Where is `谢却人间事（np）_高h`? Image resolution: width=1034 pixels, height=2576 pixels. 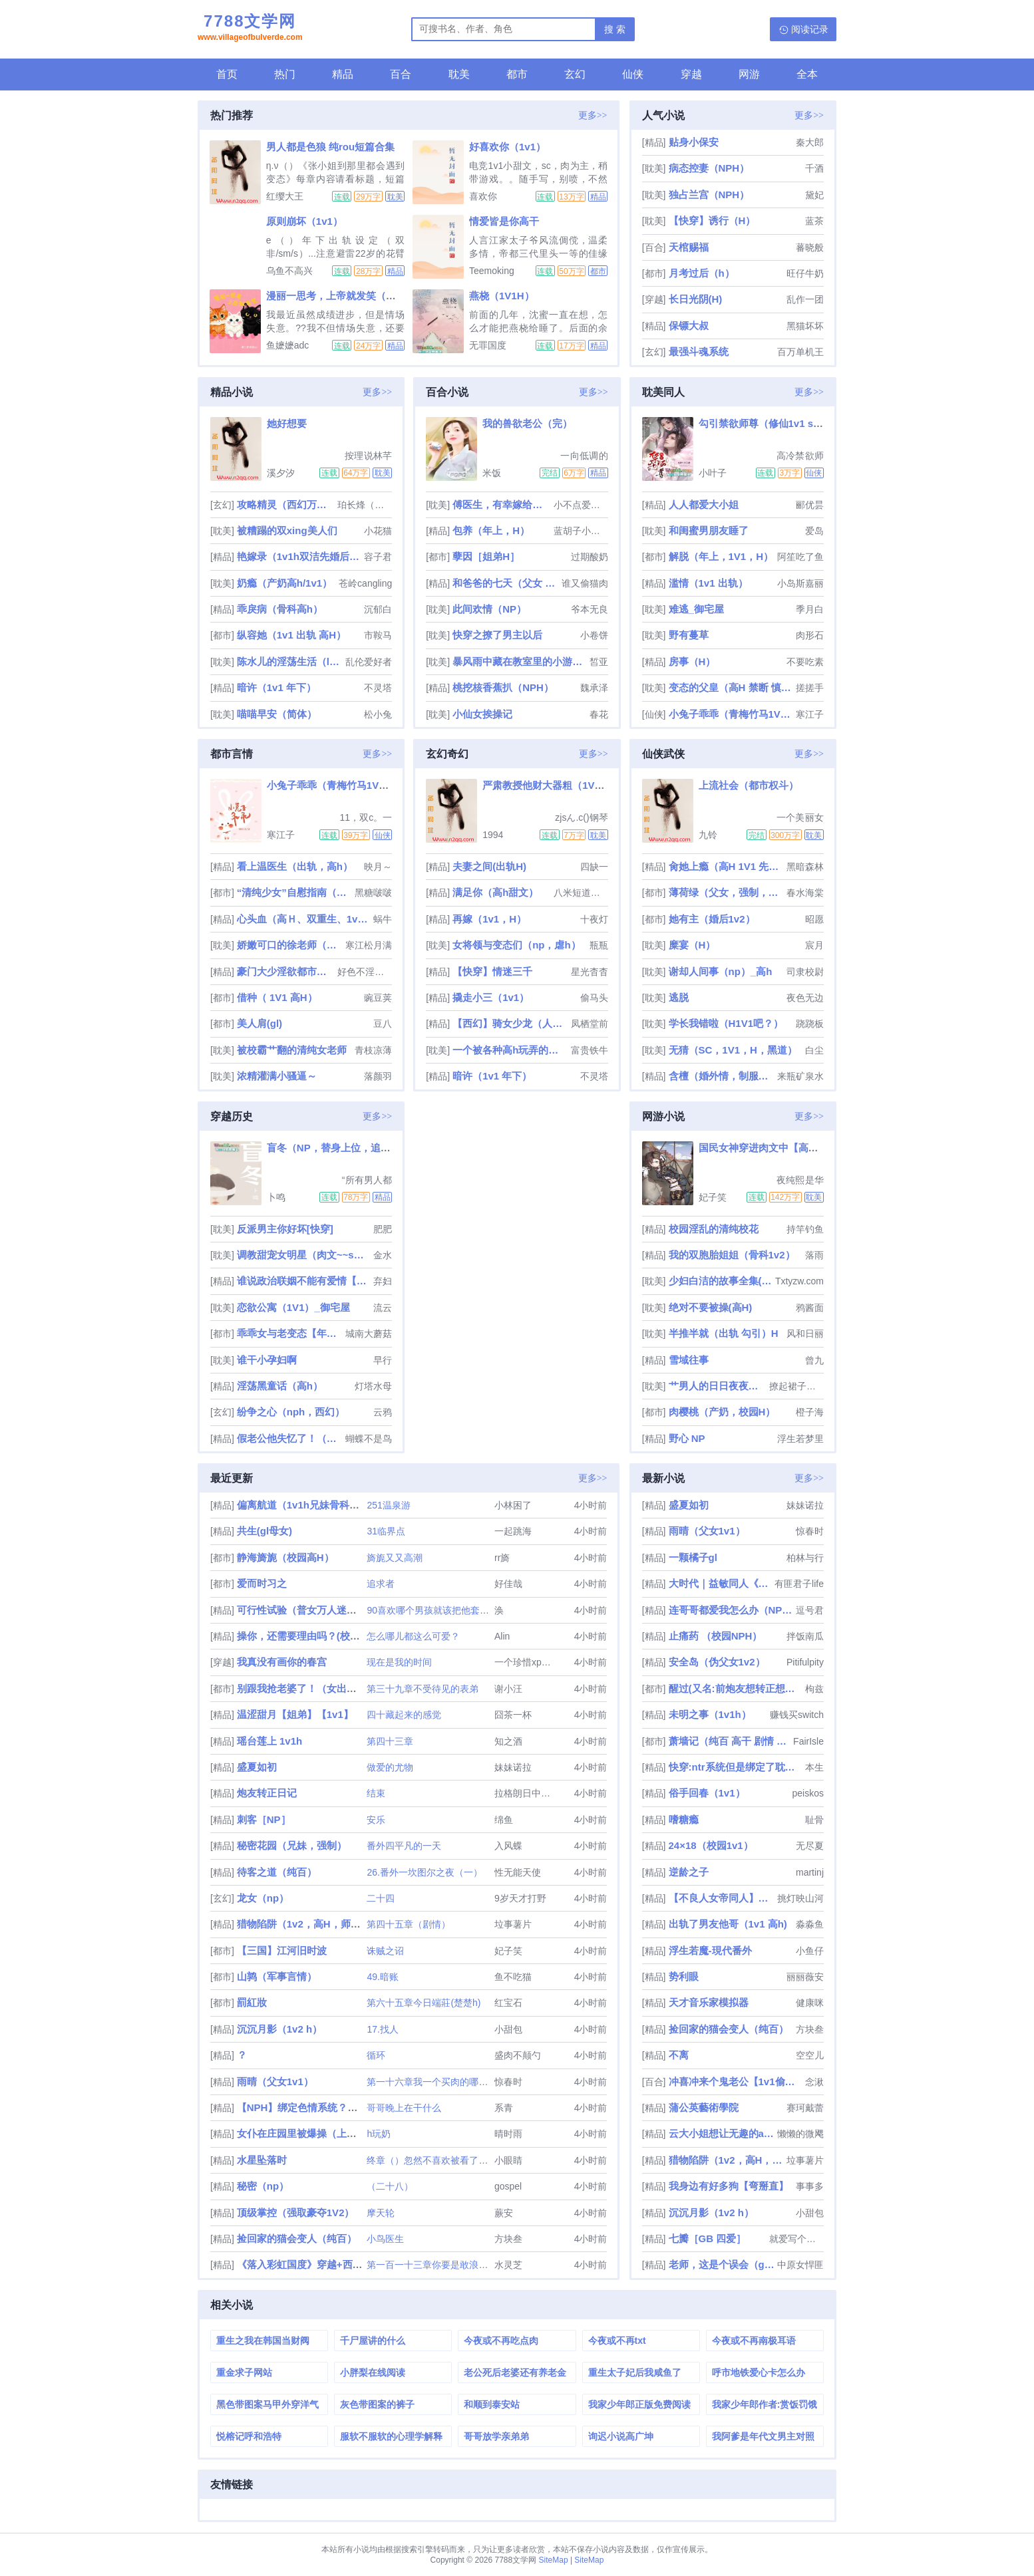 谢却人间事（np）_高h is located at coordinates (721, 971).